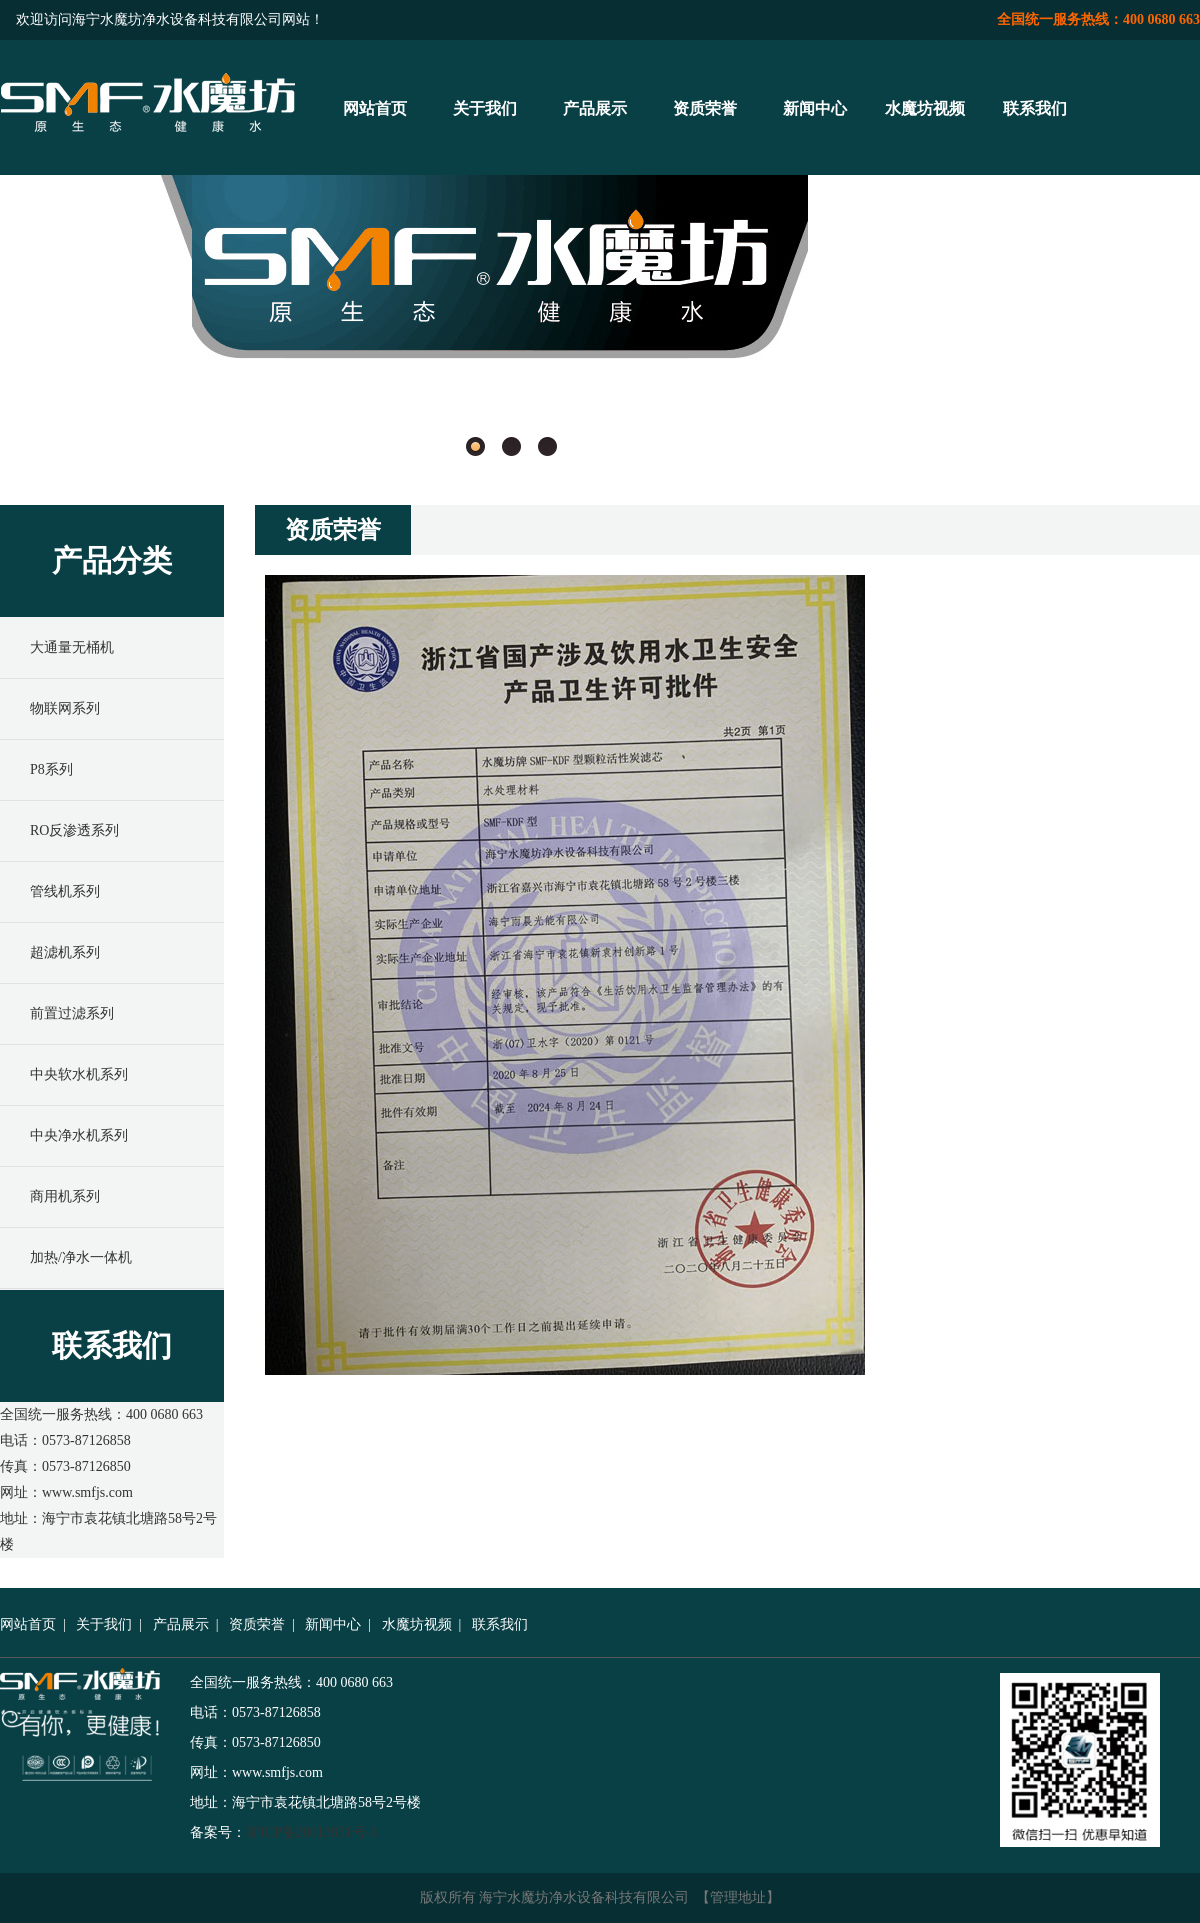 The image size is (1200, 1923). What do you see at coordinates (375, 108) in the screenshot?
I see `网站首页` at bounding box center [375, 108].